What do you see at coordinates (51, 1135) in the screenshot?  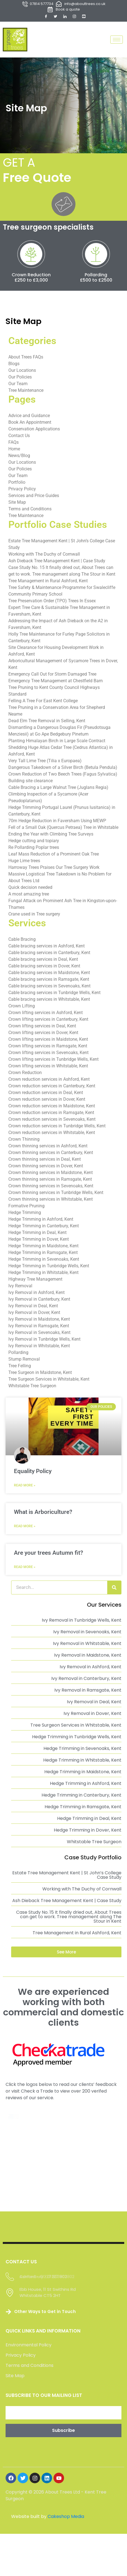 I see `Crown reduction services in Whitstable, Kent` at bounding box center [51, 1135].